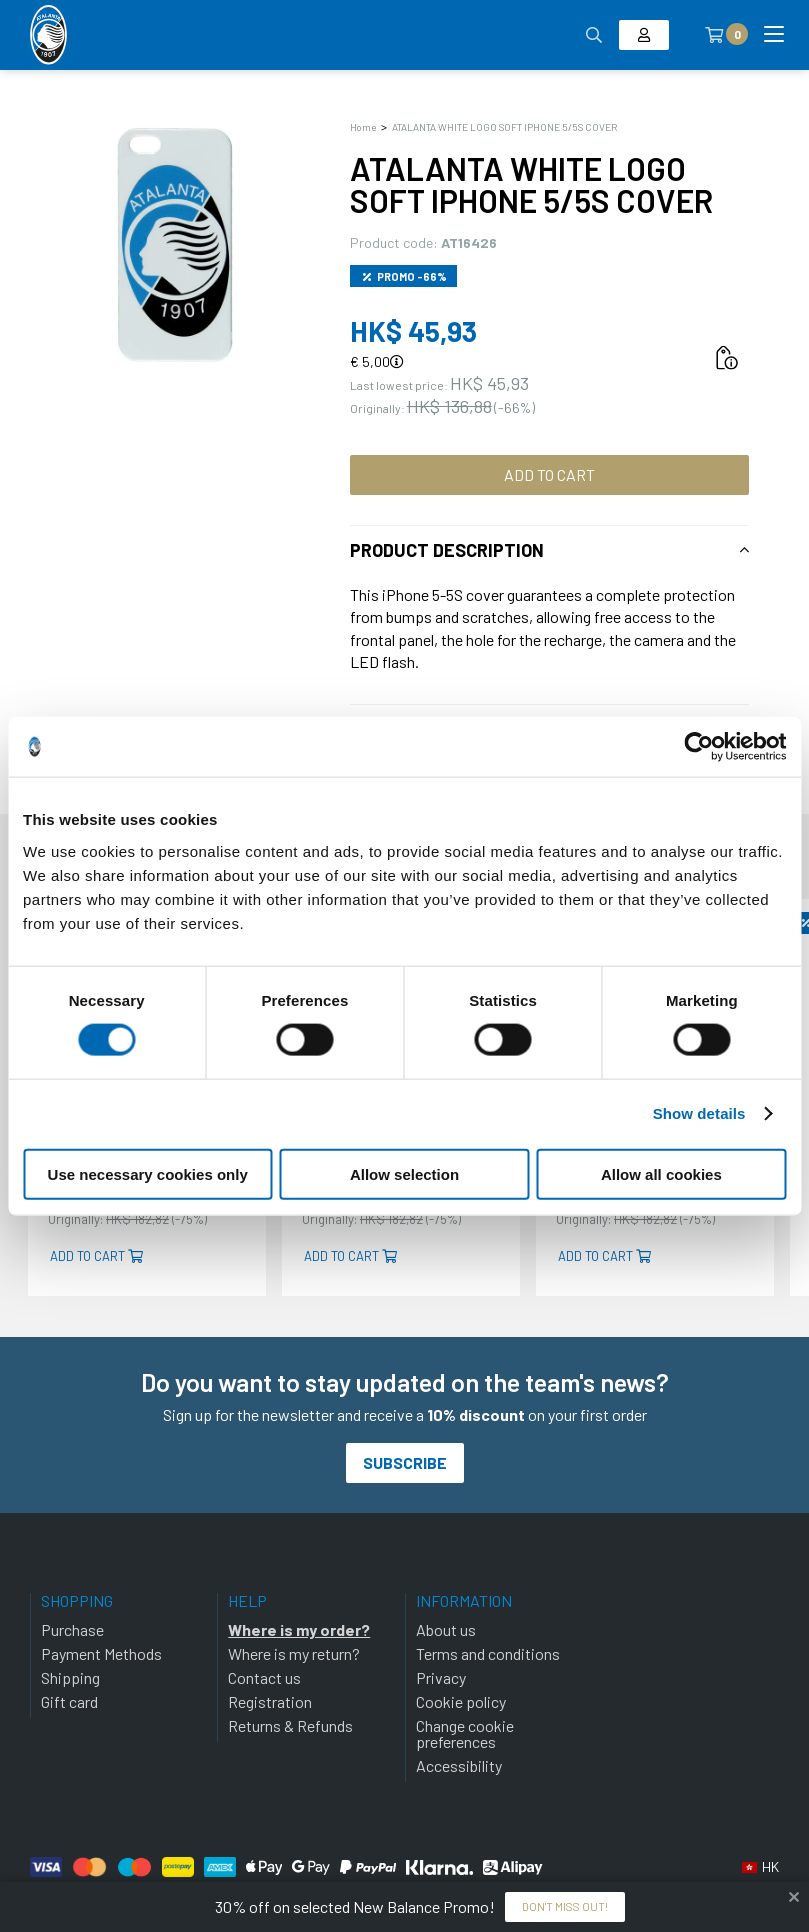 This screenshot has width=809, height=1932. Describe the element at coordinates (48, 35) in the screenshot. I see `[Atalanta Bergamasca Calcio]` at that location.